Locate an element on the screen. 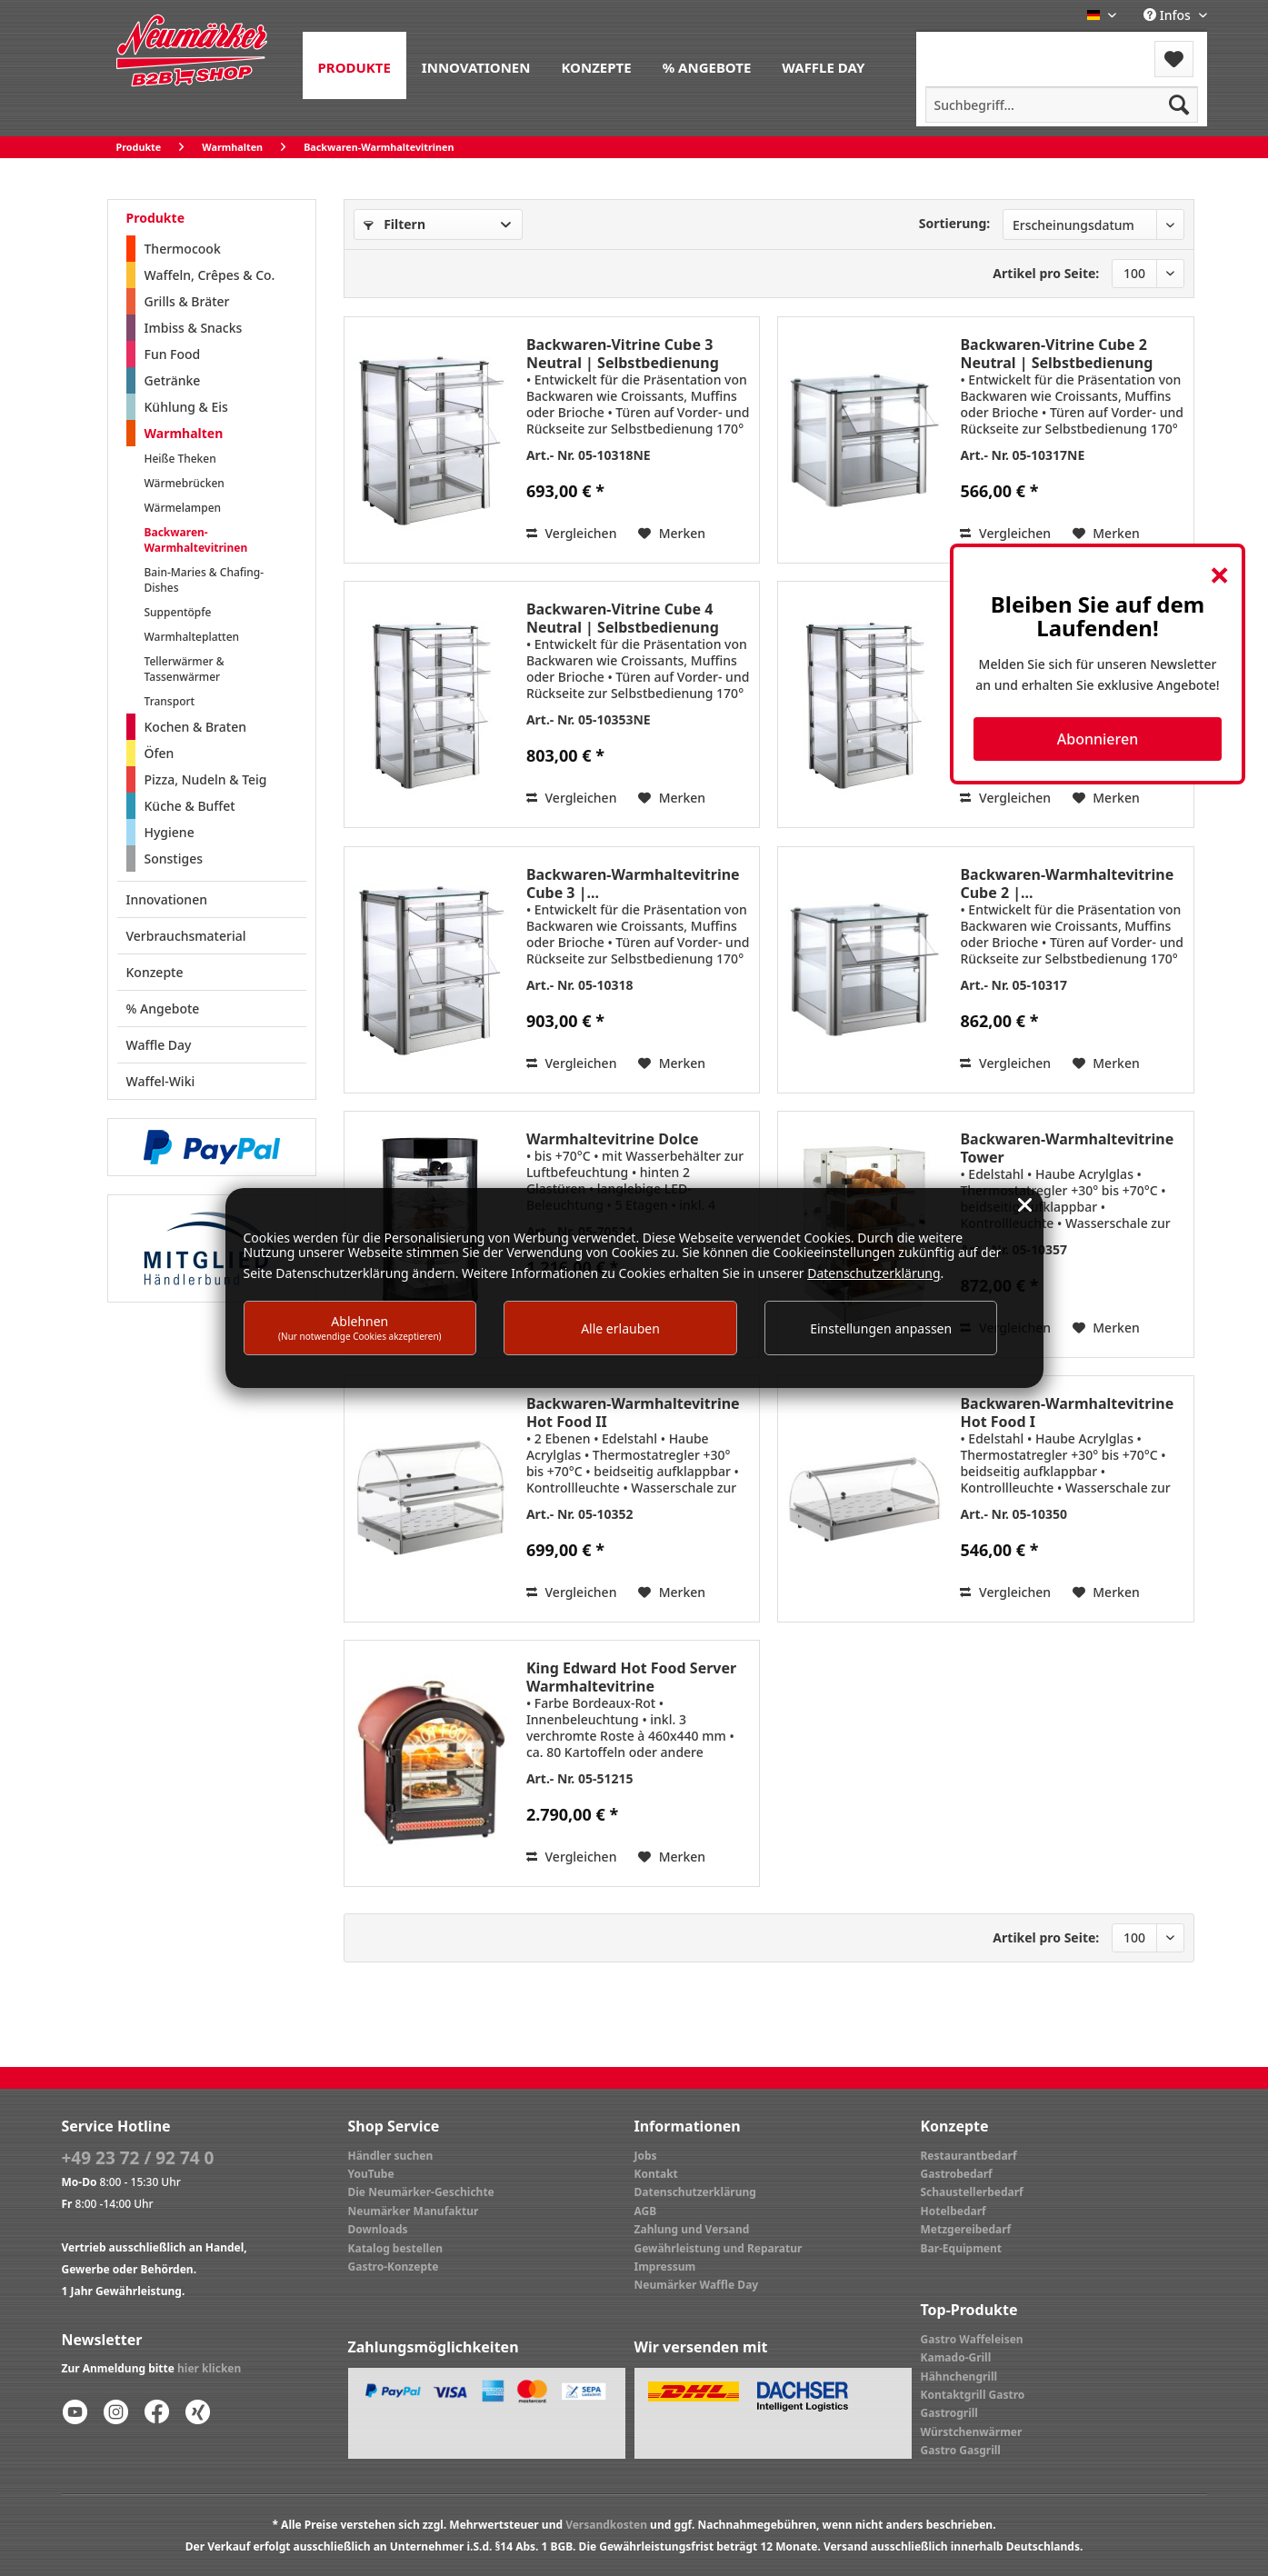 This screenshot has height=2576, width=1268. Backwaren-Vitrine Cube 3 Neutral | Selbstbedienung is located at coordinates (622, 353).